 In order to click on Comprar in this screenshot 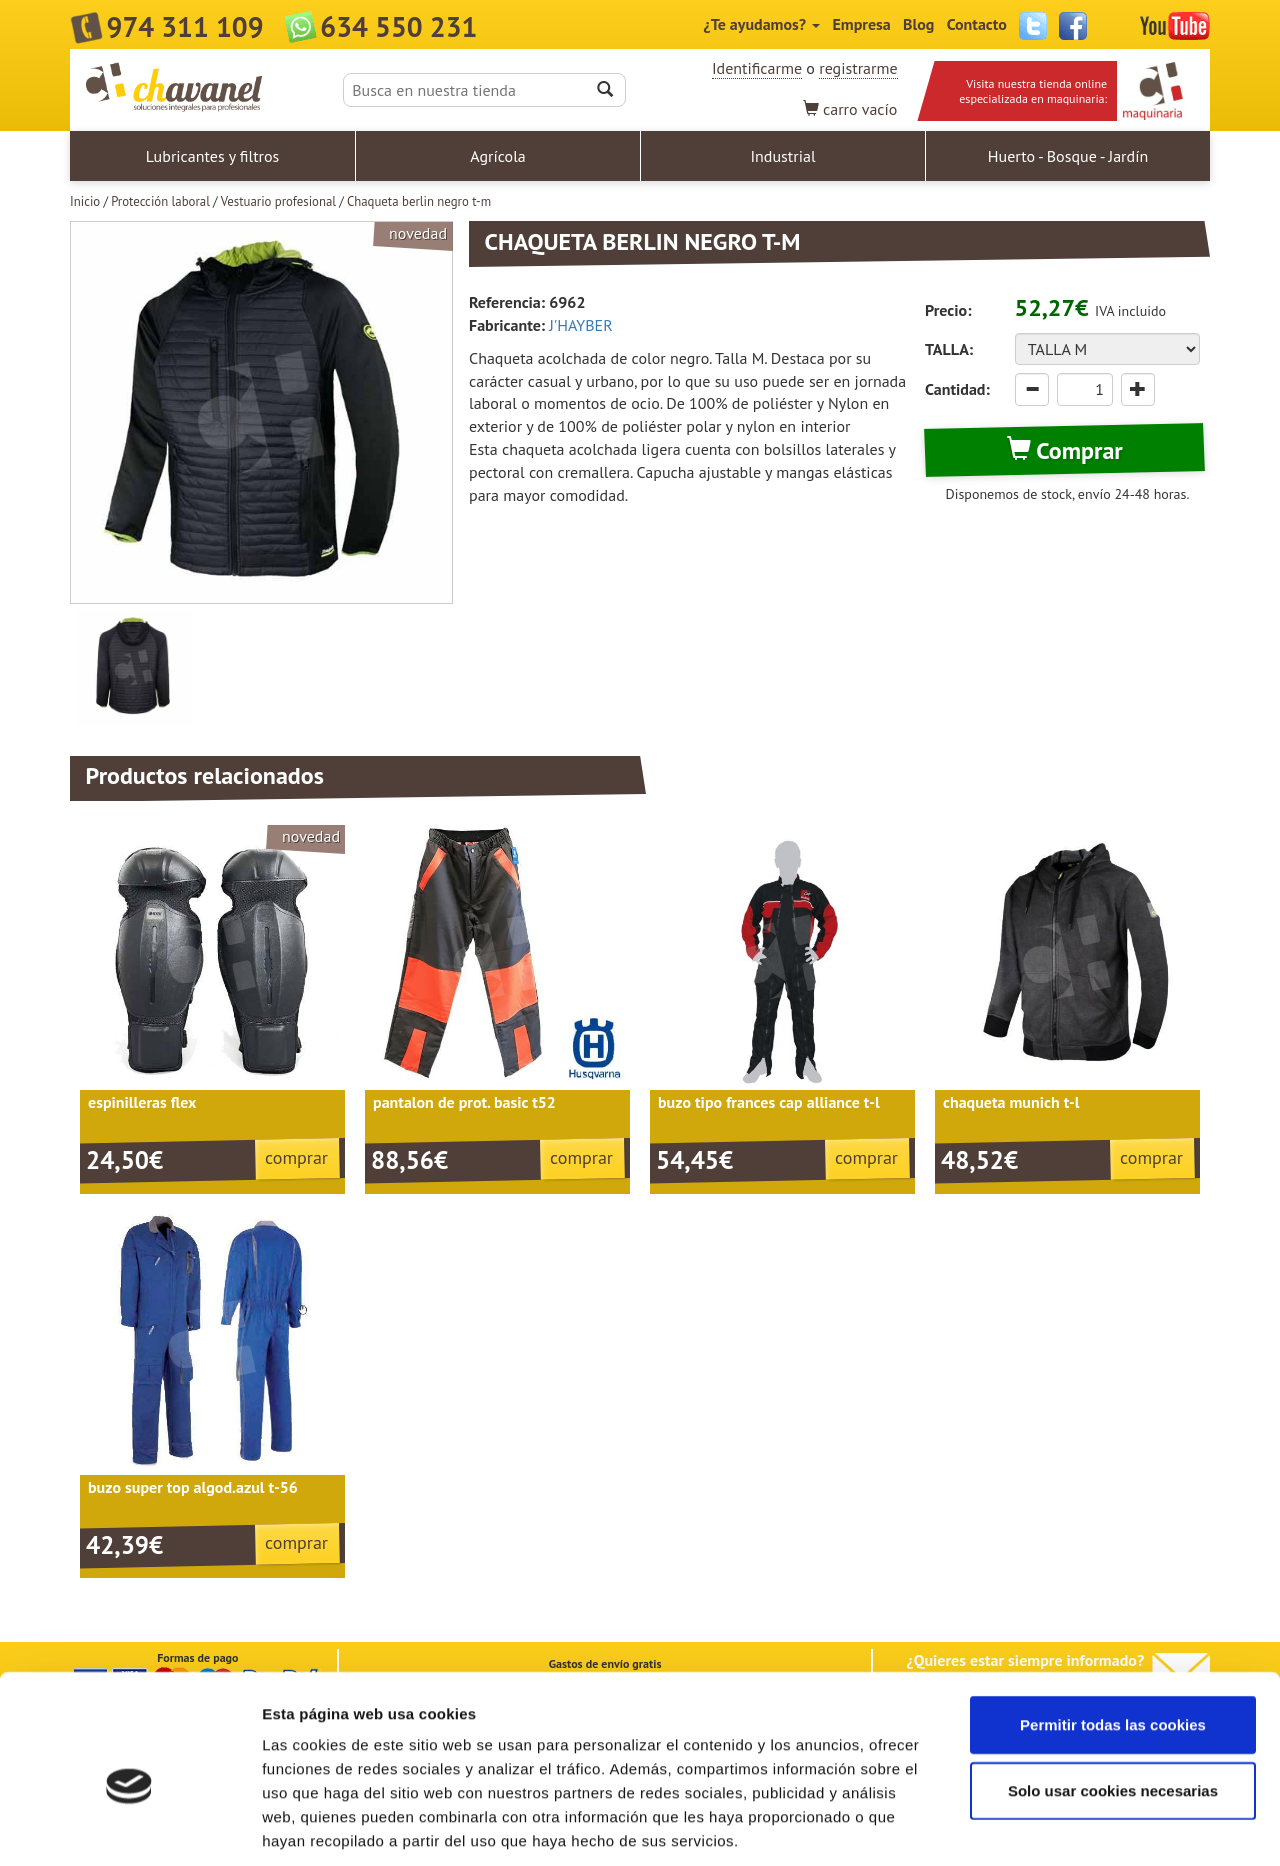, I will do `click(1065, 450)`.